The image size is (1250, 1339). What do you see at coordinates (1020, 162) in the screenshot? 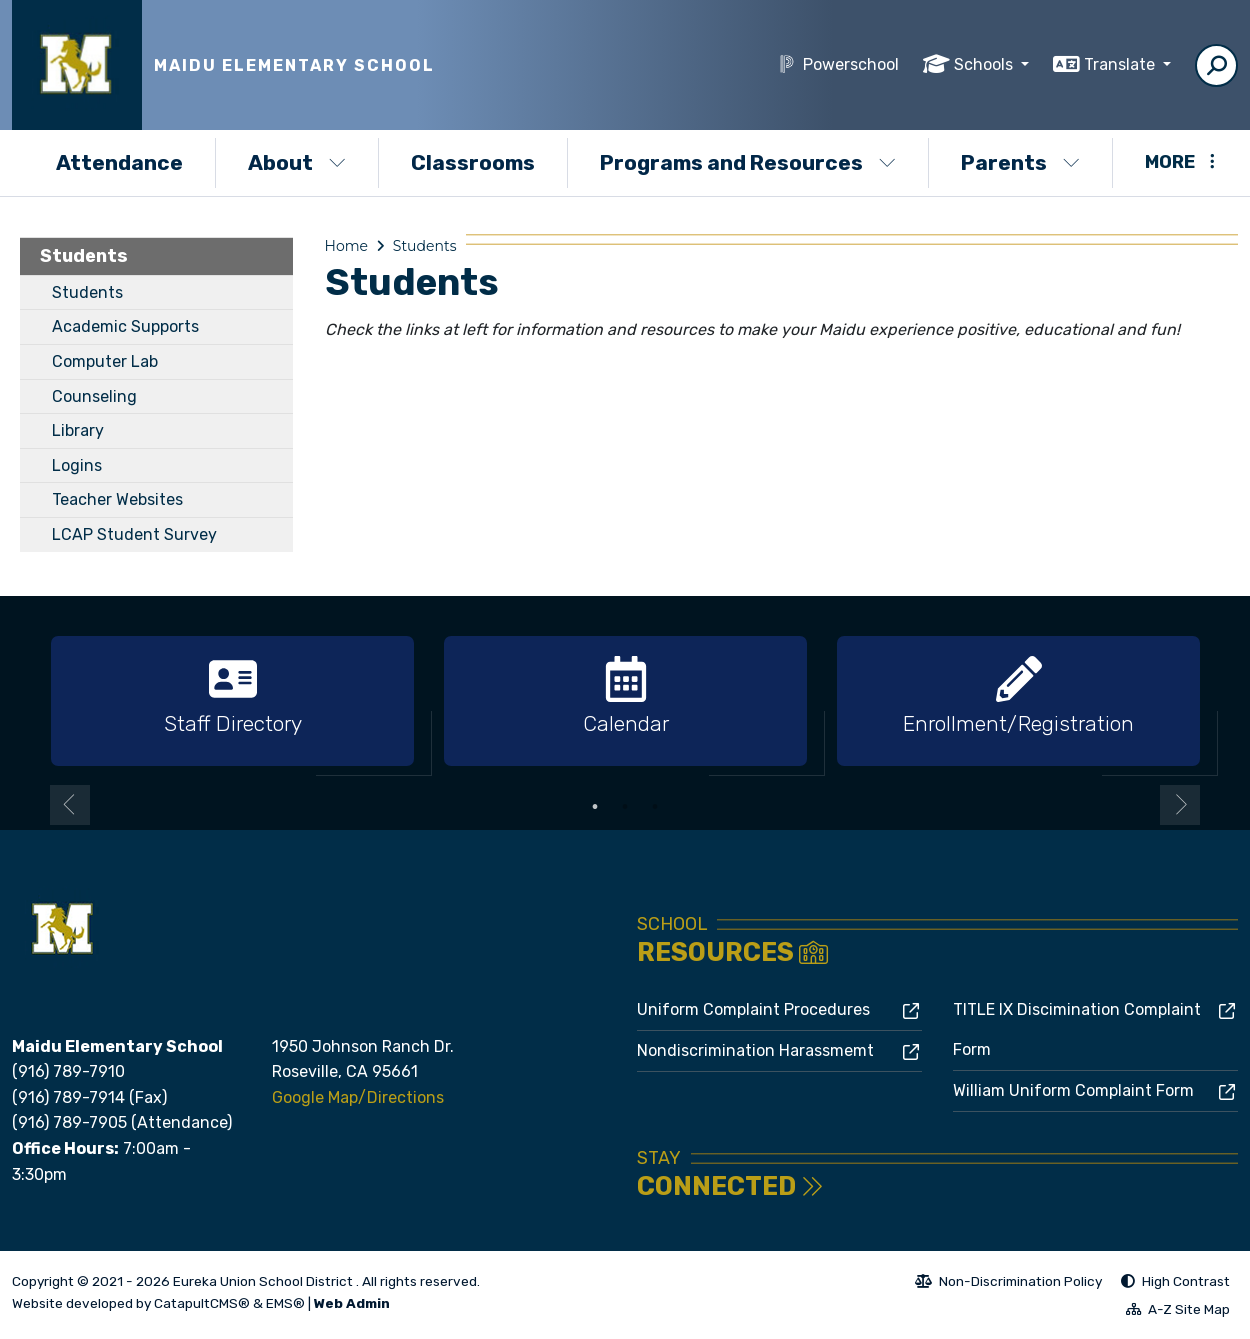
I see `Parents` at bounding box center [1020, 162].